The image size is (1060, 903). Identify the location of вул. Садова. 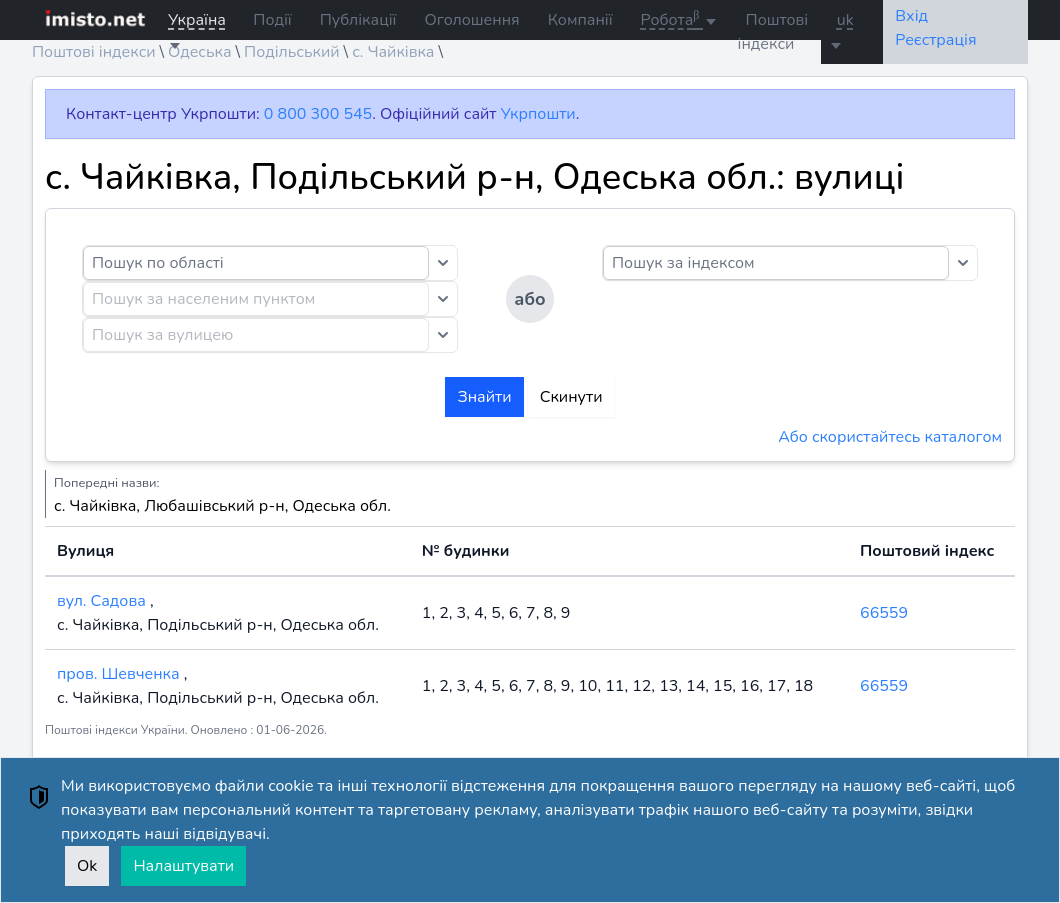
(103, 601).